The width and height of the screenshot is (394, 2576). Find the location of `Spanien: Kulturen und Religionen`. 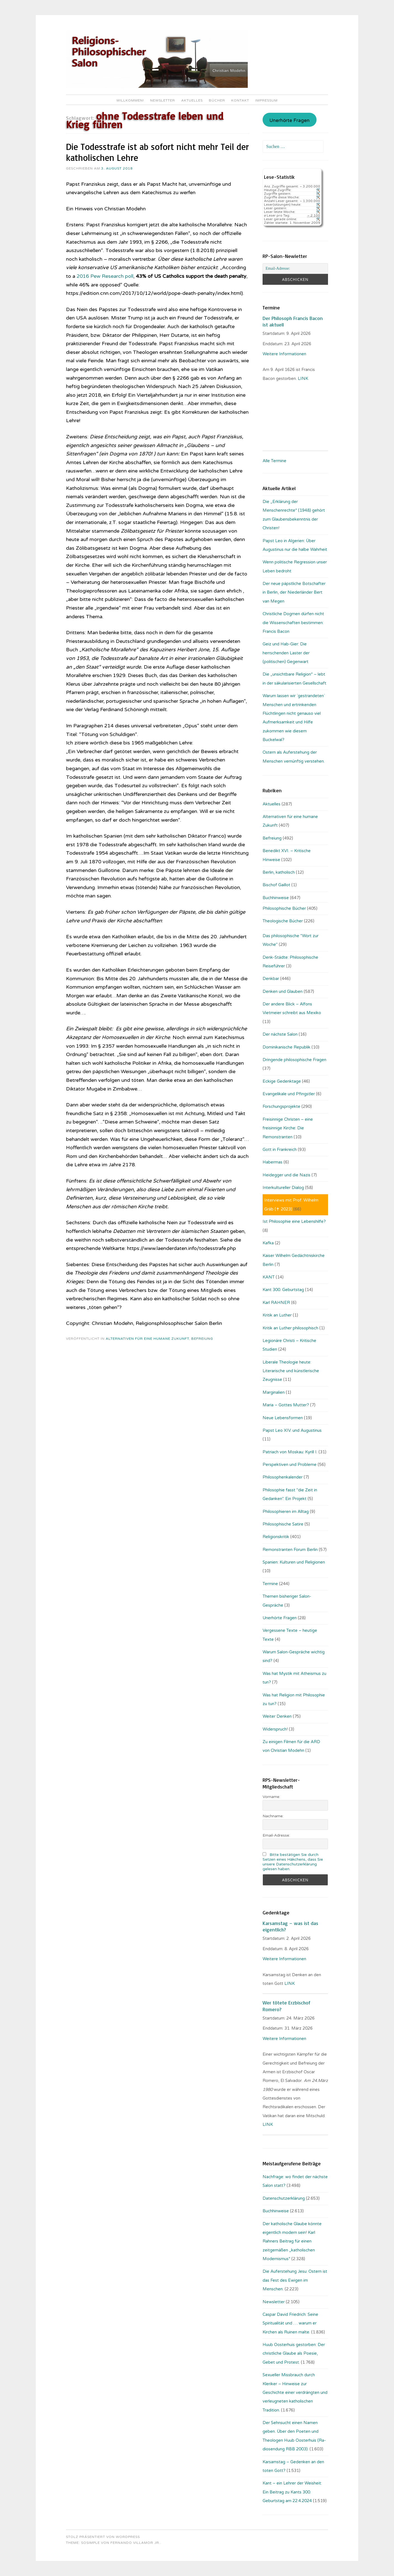

Spanien: Kulturen und Religionen is located at coordinates (294, 1562).